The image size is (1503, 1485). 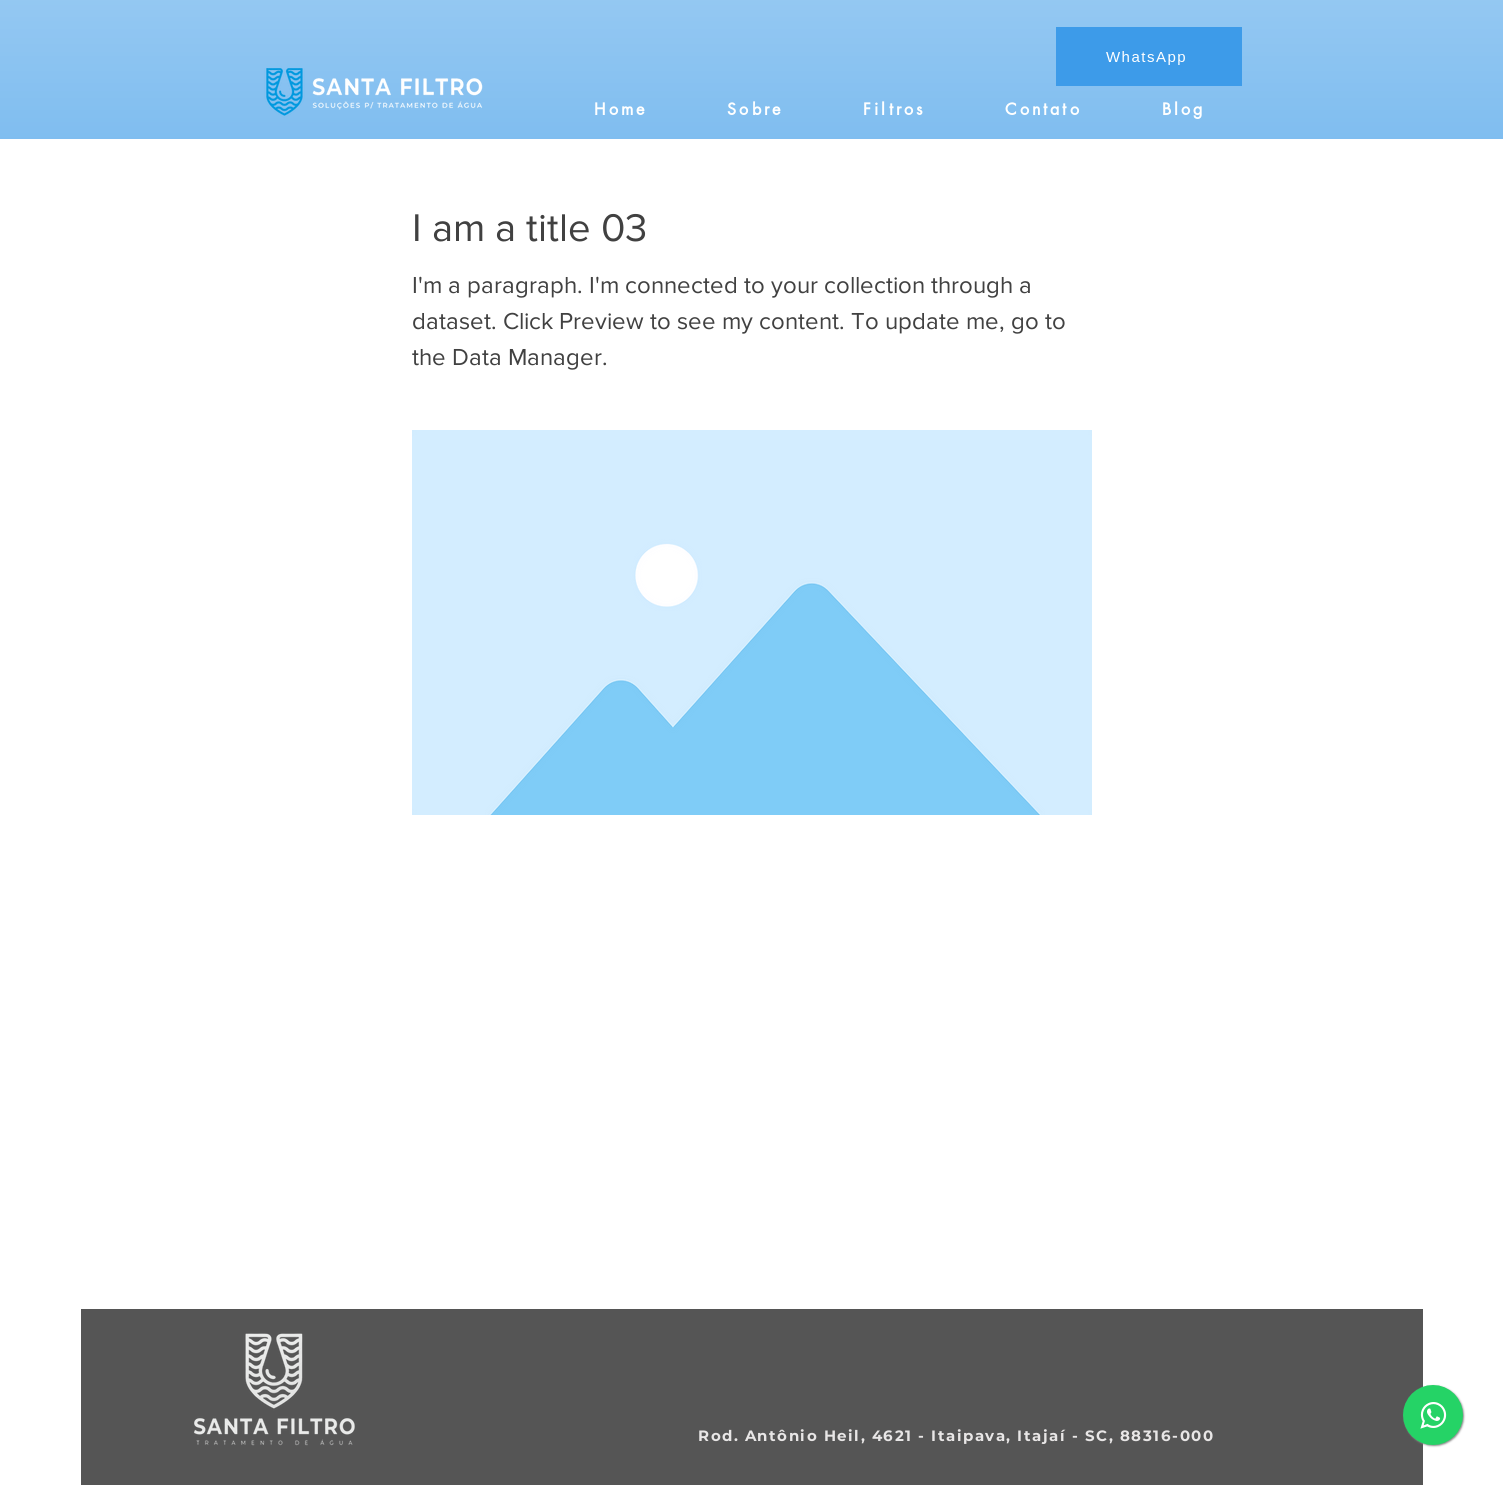 I want to click on [WhatsApp], so click(x=1149, y=56).